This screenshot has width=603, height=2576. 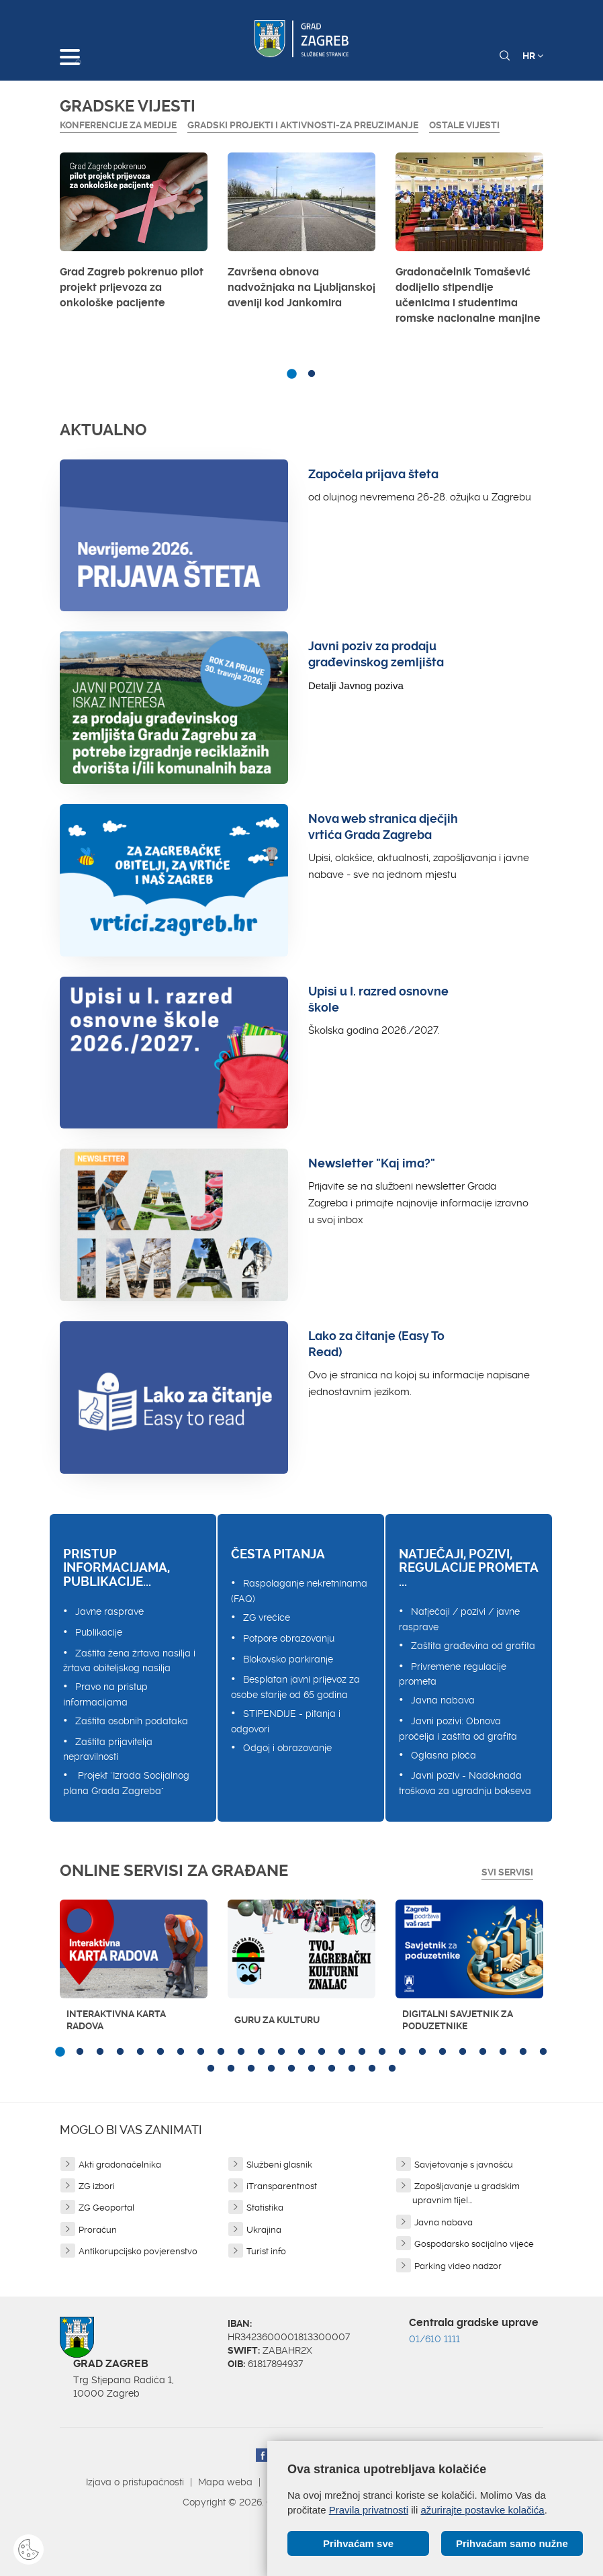 I want to click on Ukrajina, so click(x=263, y=2230).